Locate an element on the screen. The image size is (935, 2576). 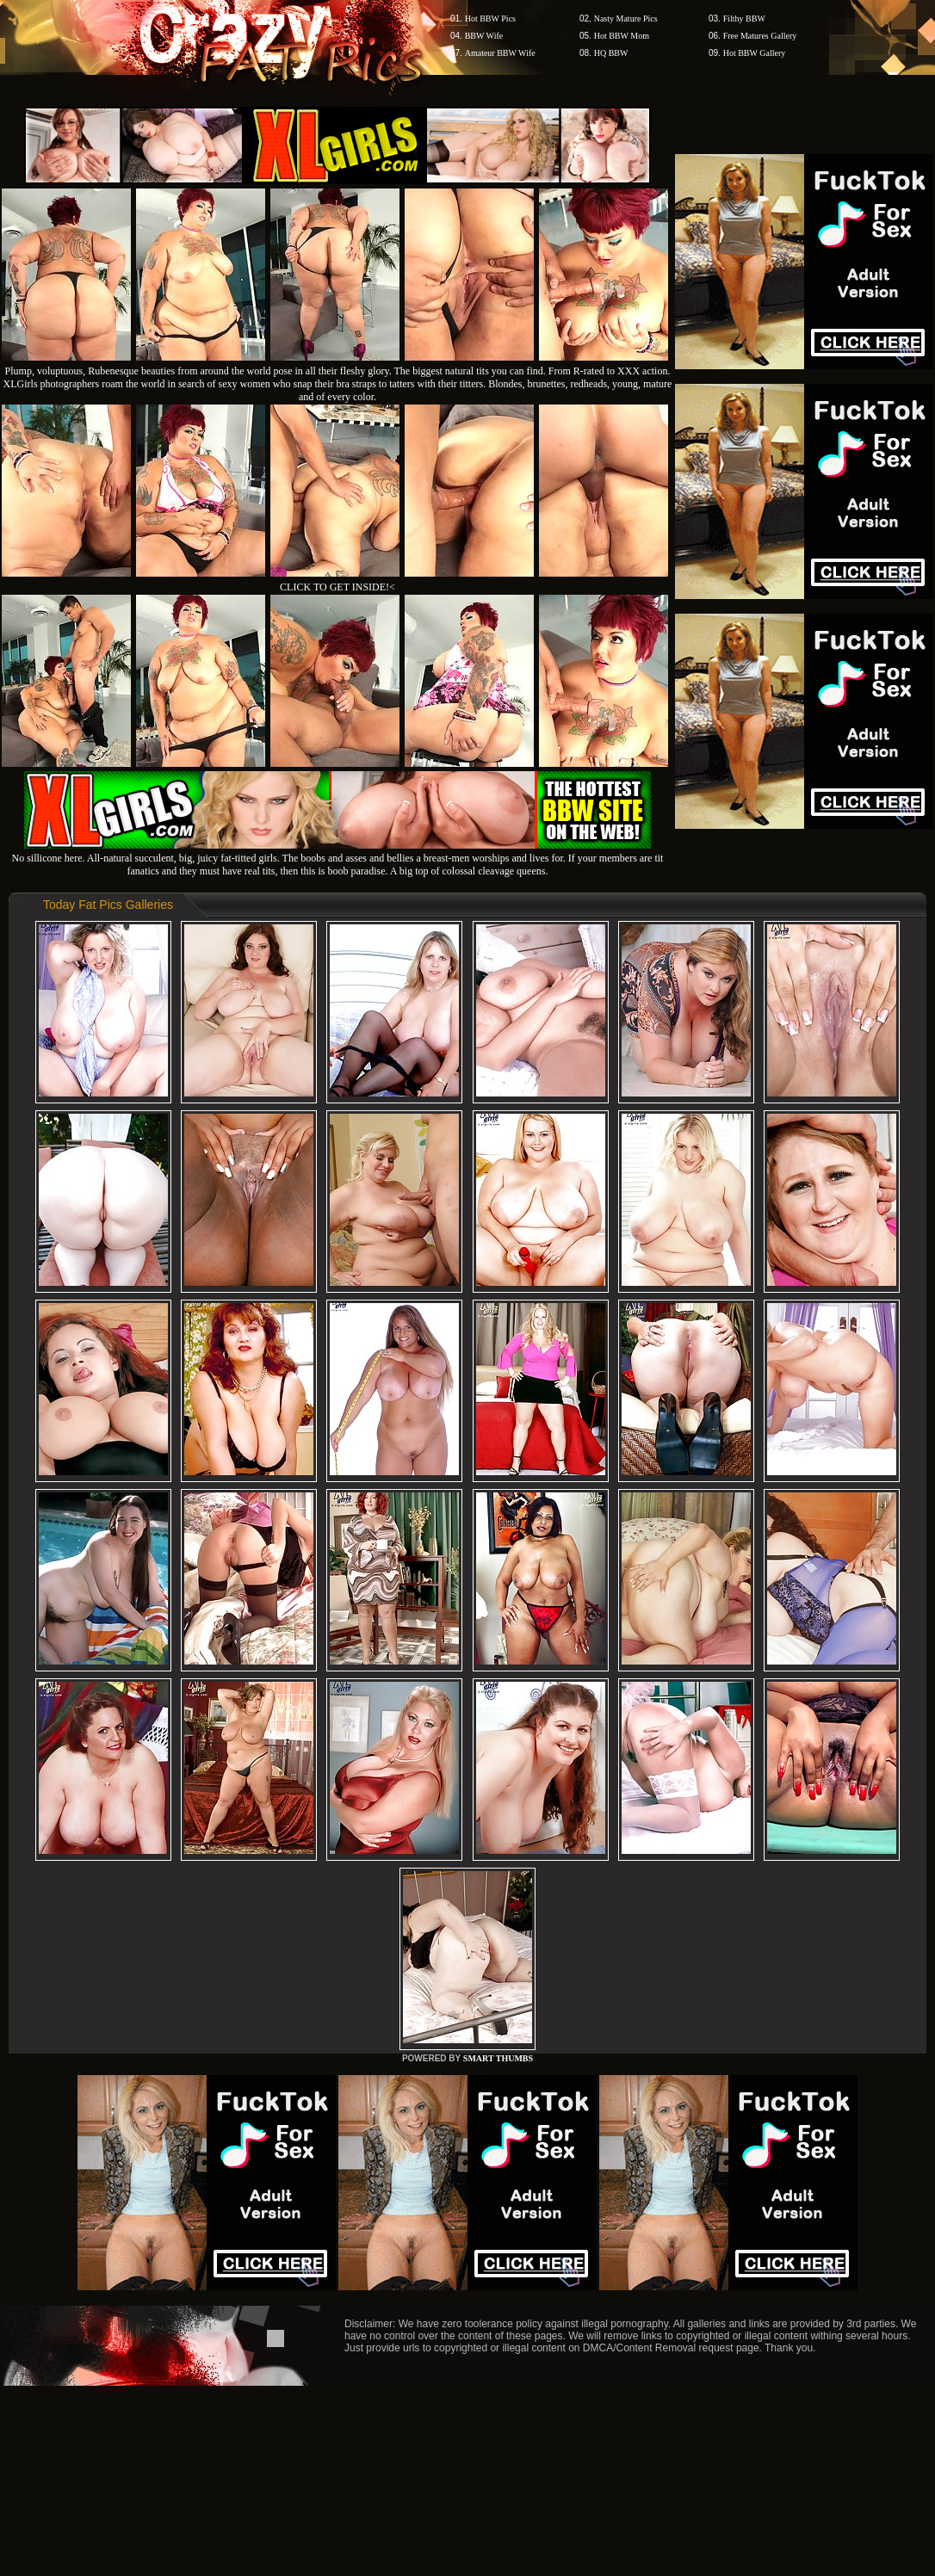
Hot BBW Mom is located at coordinates (621, 35).